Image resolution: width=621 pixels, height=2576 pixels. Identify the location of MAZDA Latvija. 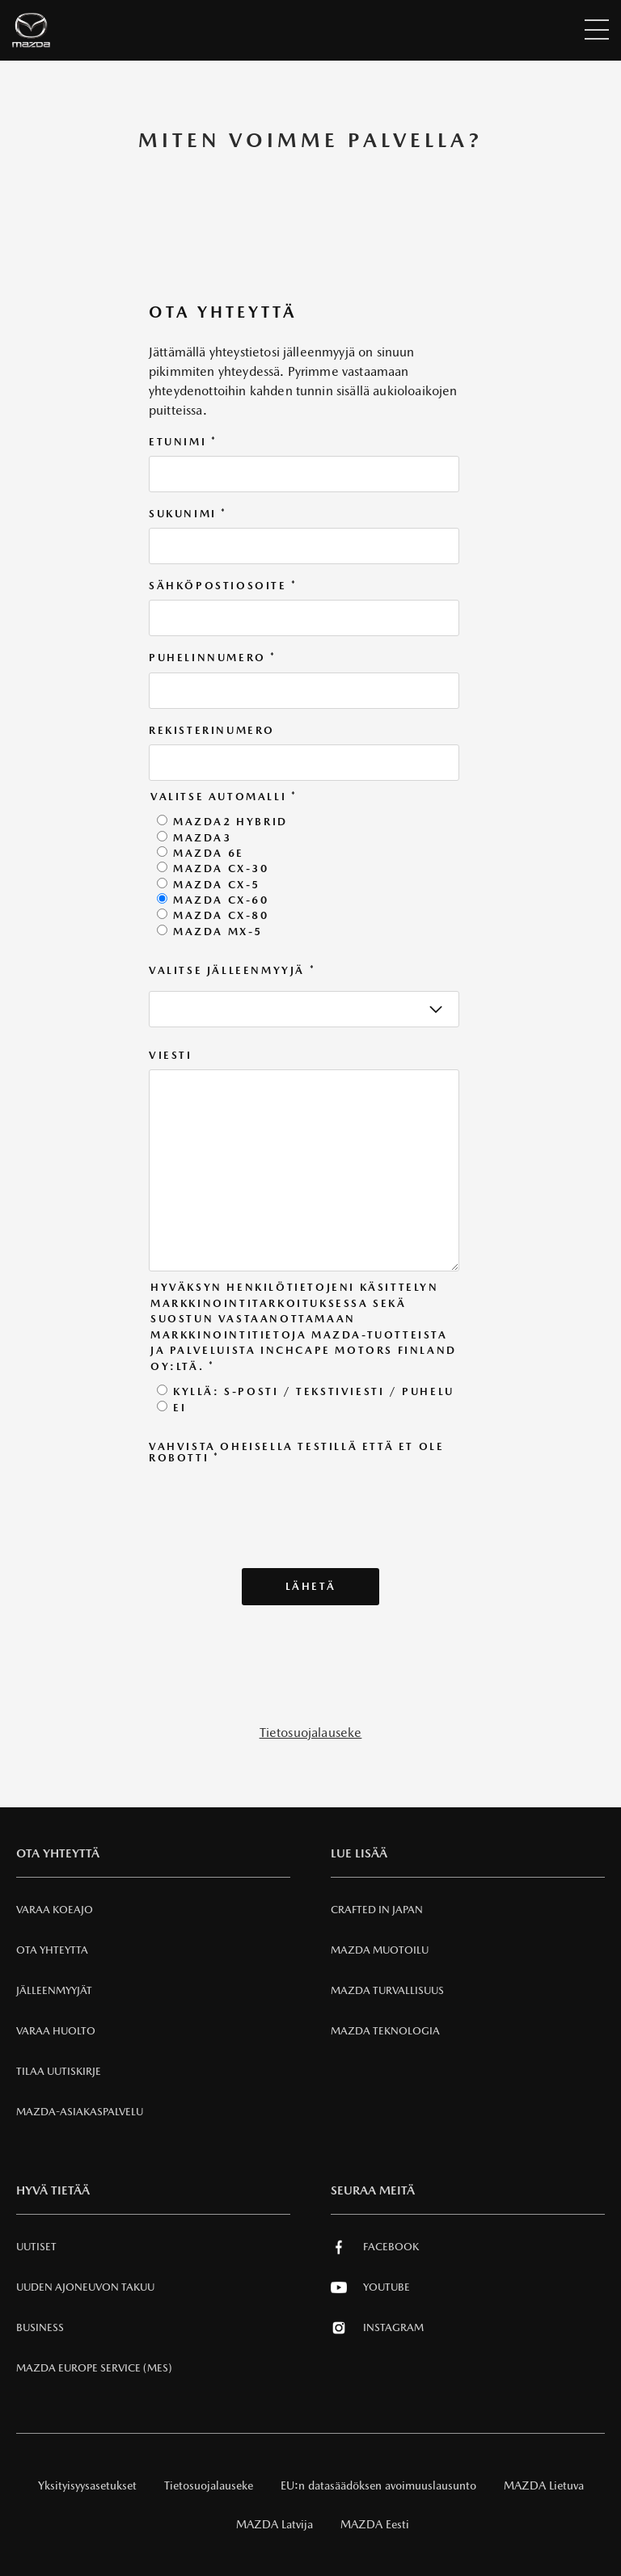
(274, 2524).